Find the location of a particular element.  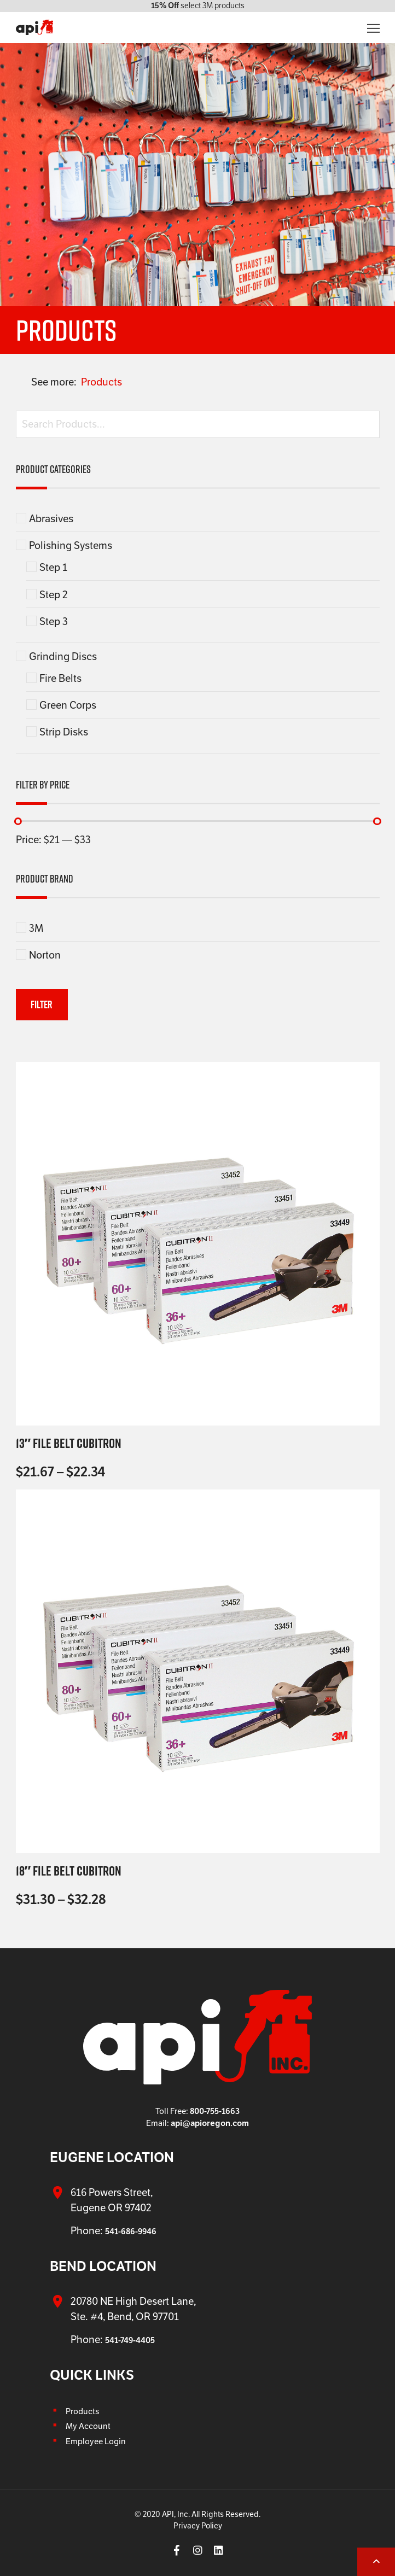

Employee Login is located at coordinates (96, 2441).